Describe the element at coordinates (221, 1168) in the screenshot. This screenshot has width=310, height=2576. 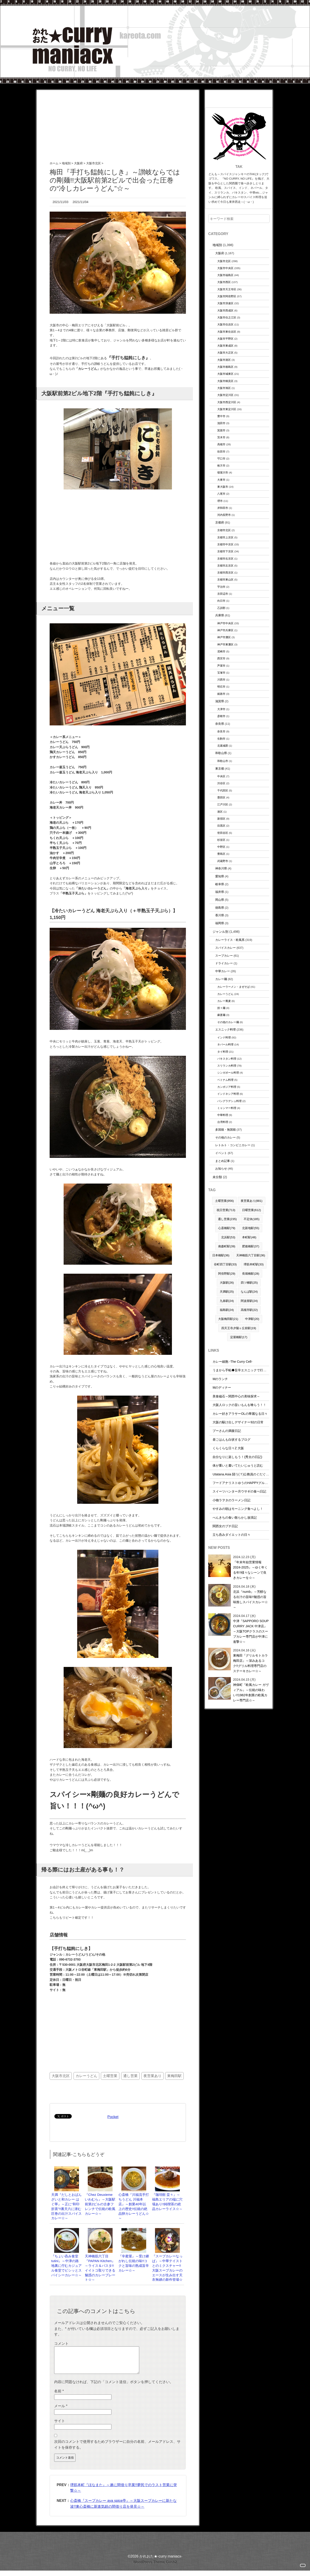
I see `お知らせ` at that location.